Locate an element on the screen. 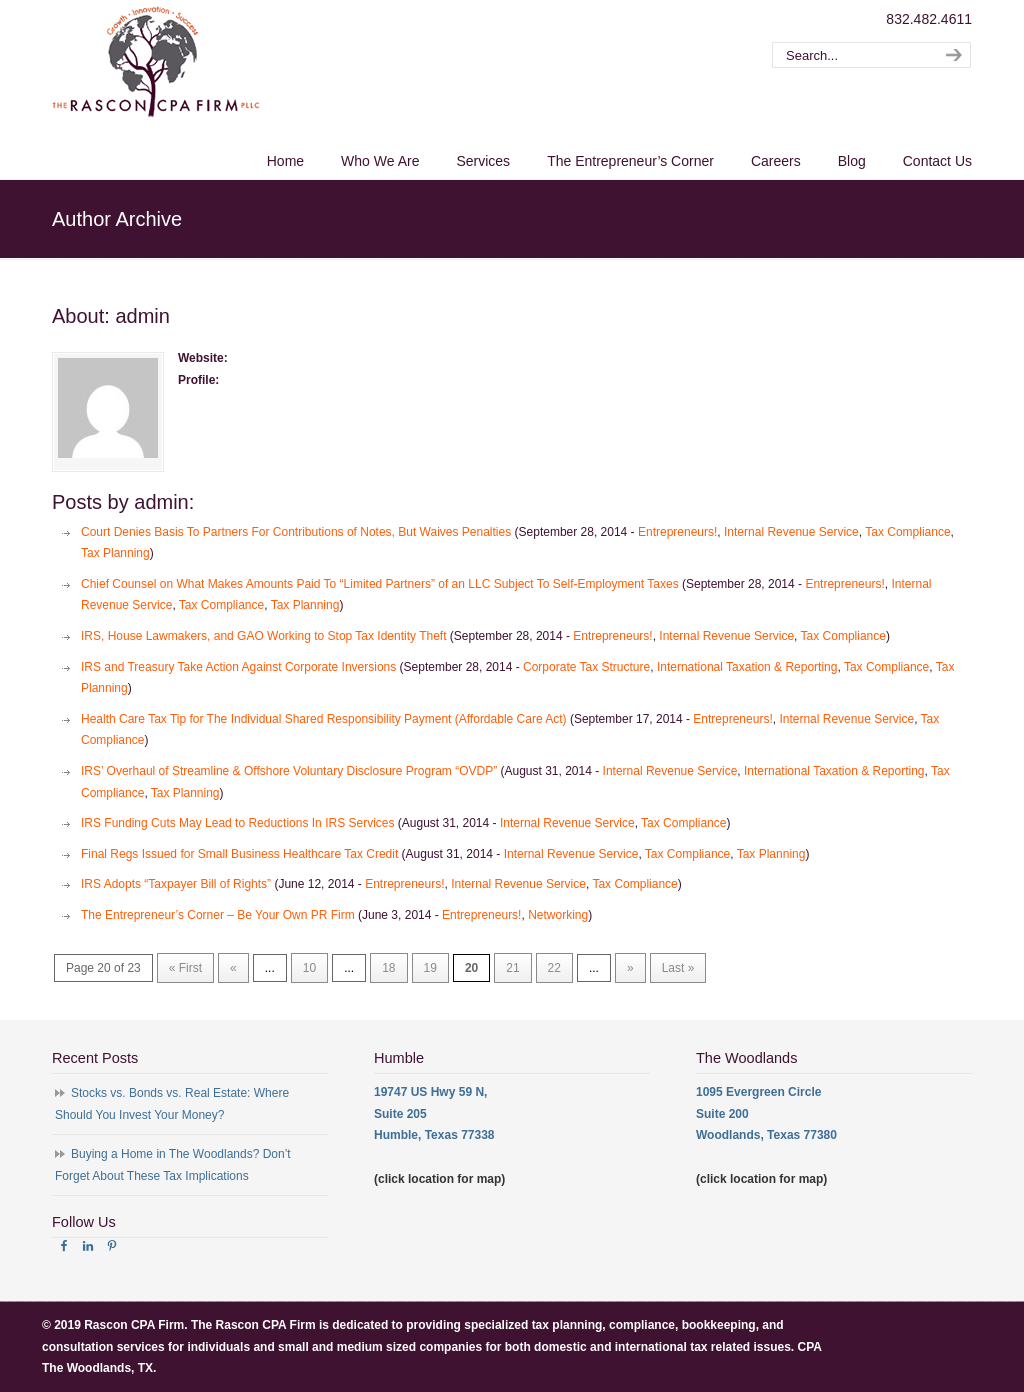 Image resolution: width=1024 pixels, height=1392 pixels. Stocks vs. Bonds vs. Real Estate: Where Should You Invest Your Money? is located at coordinates (172, 1104).